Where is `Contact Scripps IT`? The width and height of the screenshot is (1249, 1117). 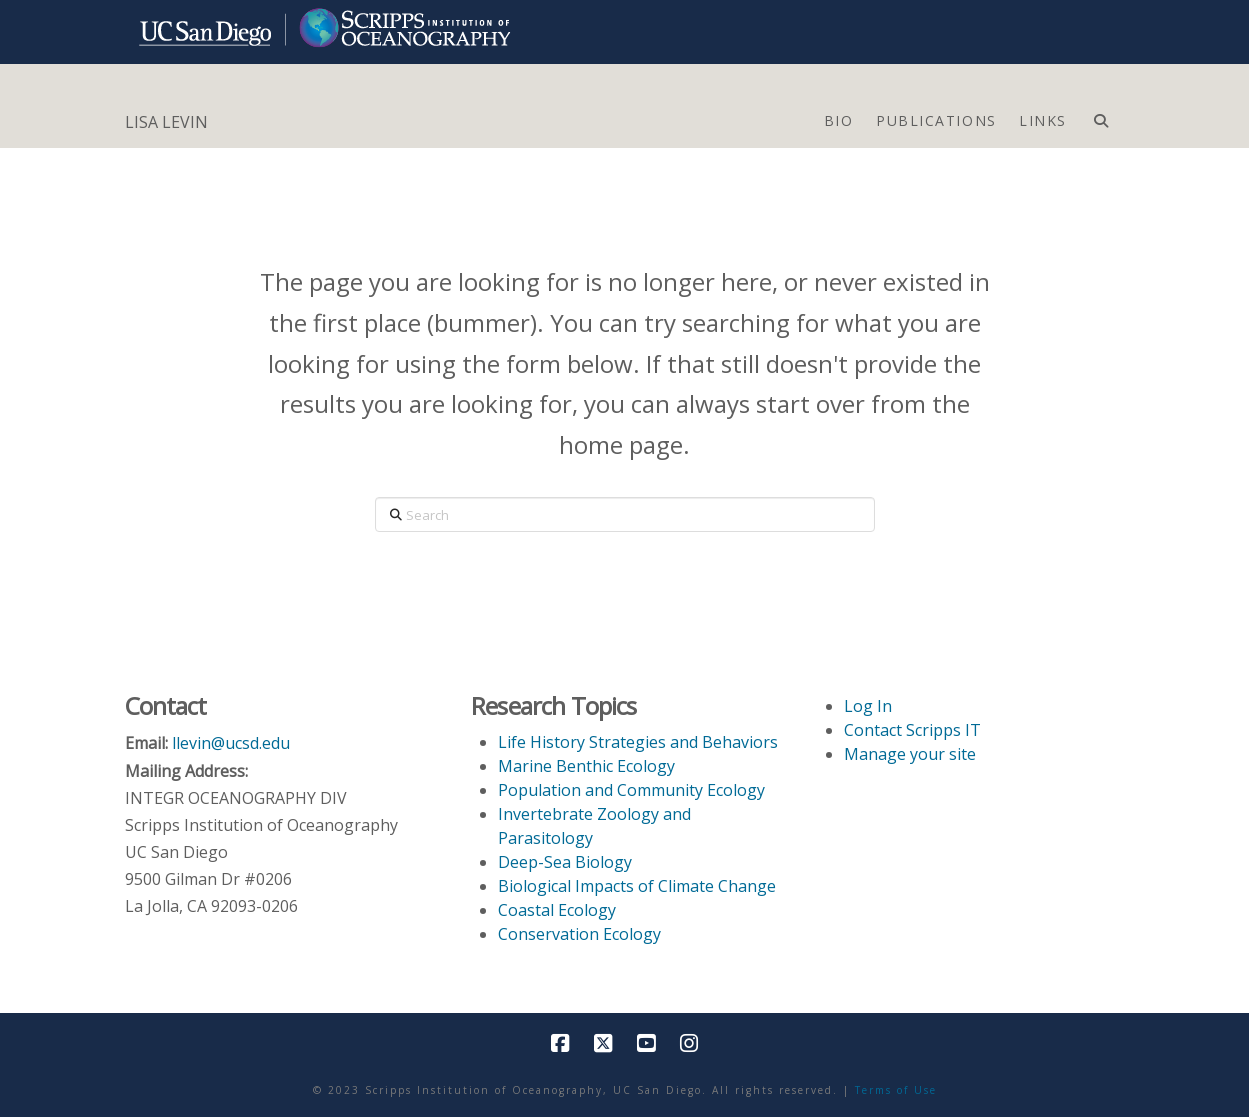 Contact Scripps IT is located at coordinates (912, 730).